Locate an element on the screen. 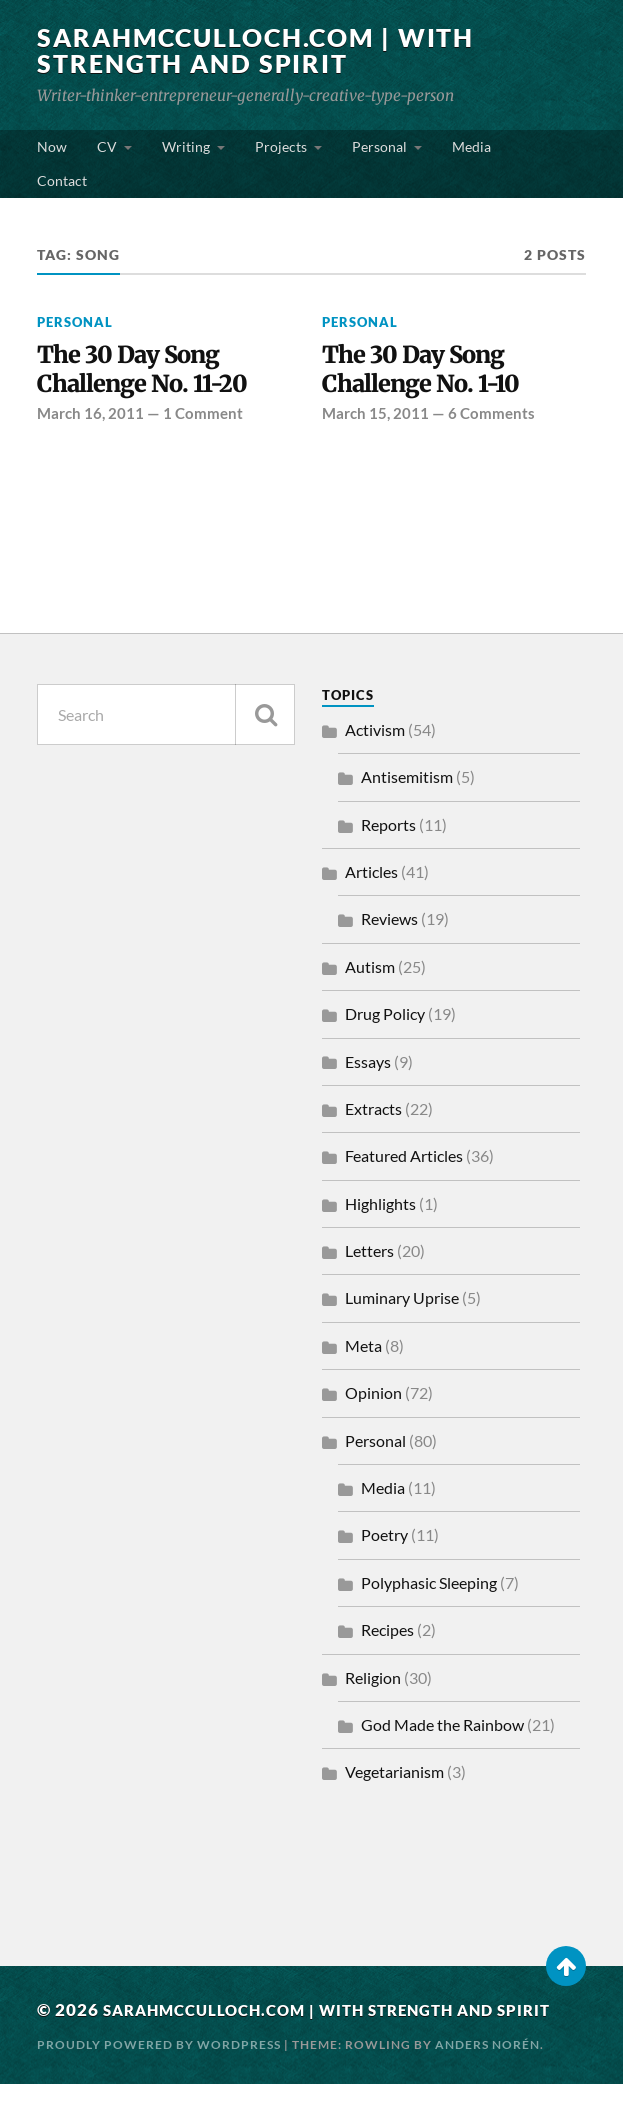  Featured Articles is located at coordinates (404, 1160).